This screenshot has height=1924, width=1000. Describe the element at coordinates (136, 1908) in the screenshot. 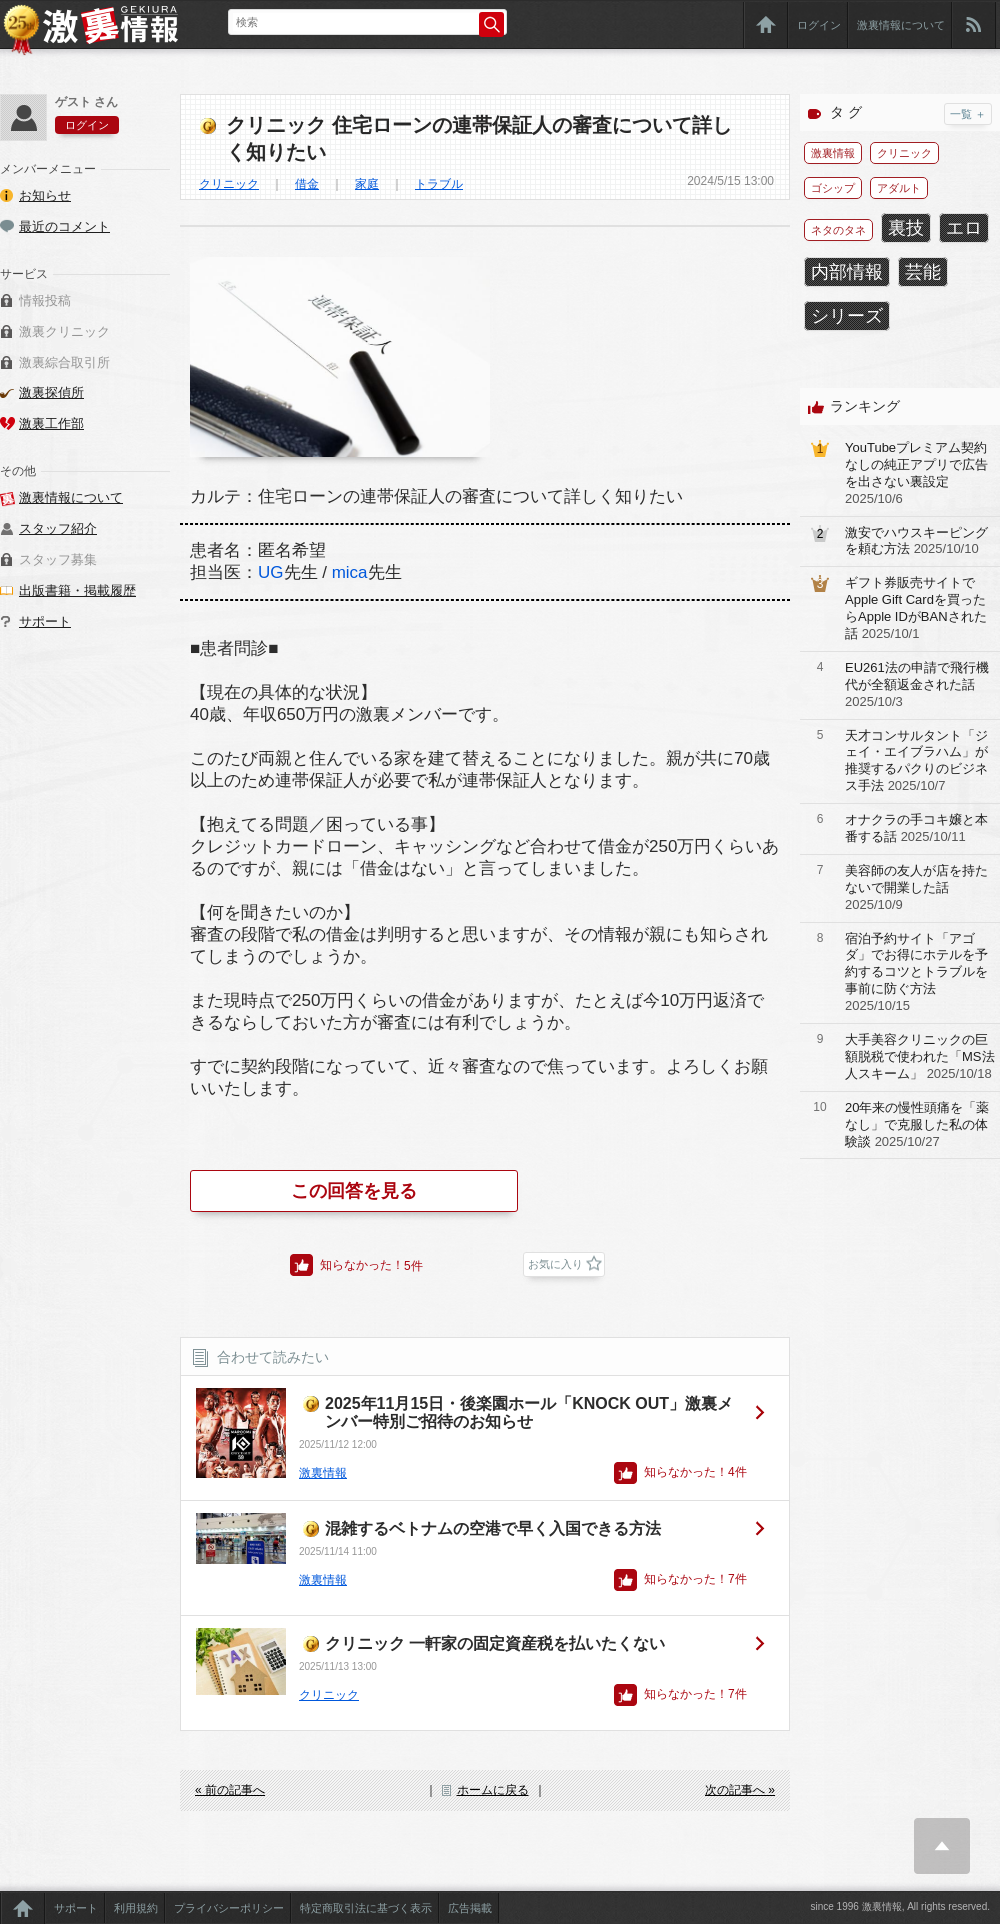

I see `利用規約` at that location.